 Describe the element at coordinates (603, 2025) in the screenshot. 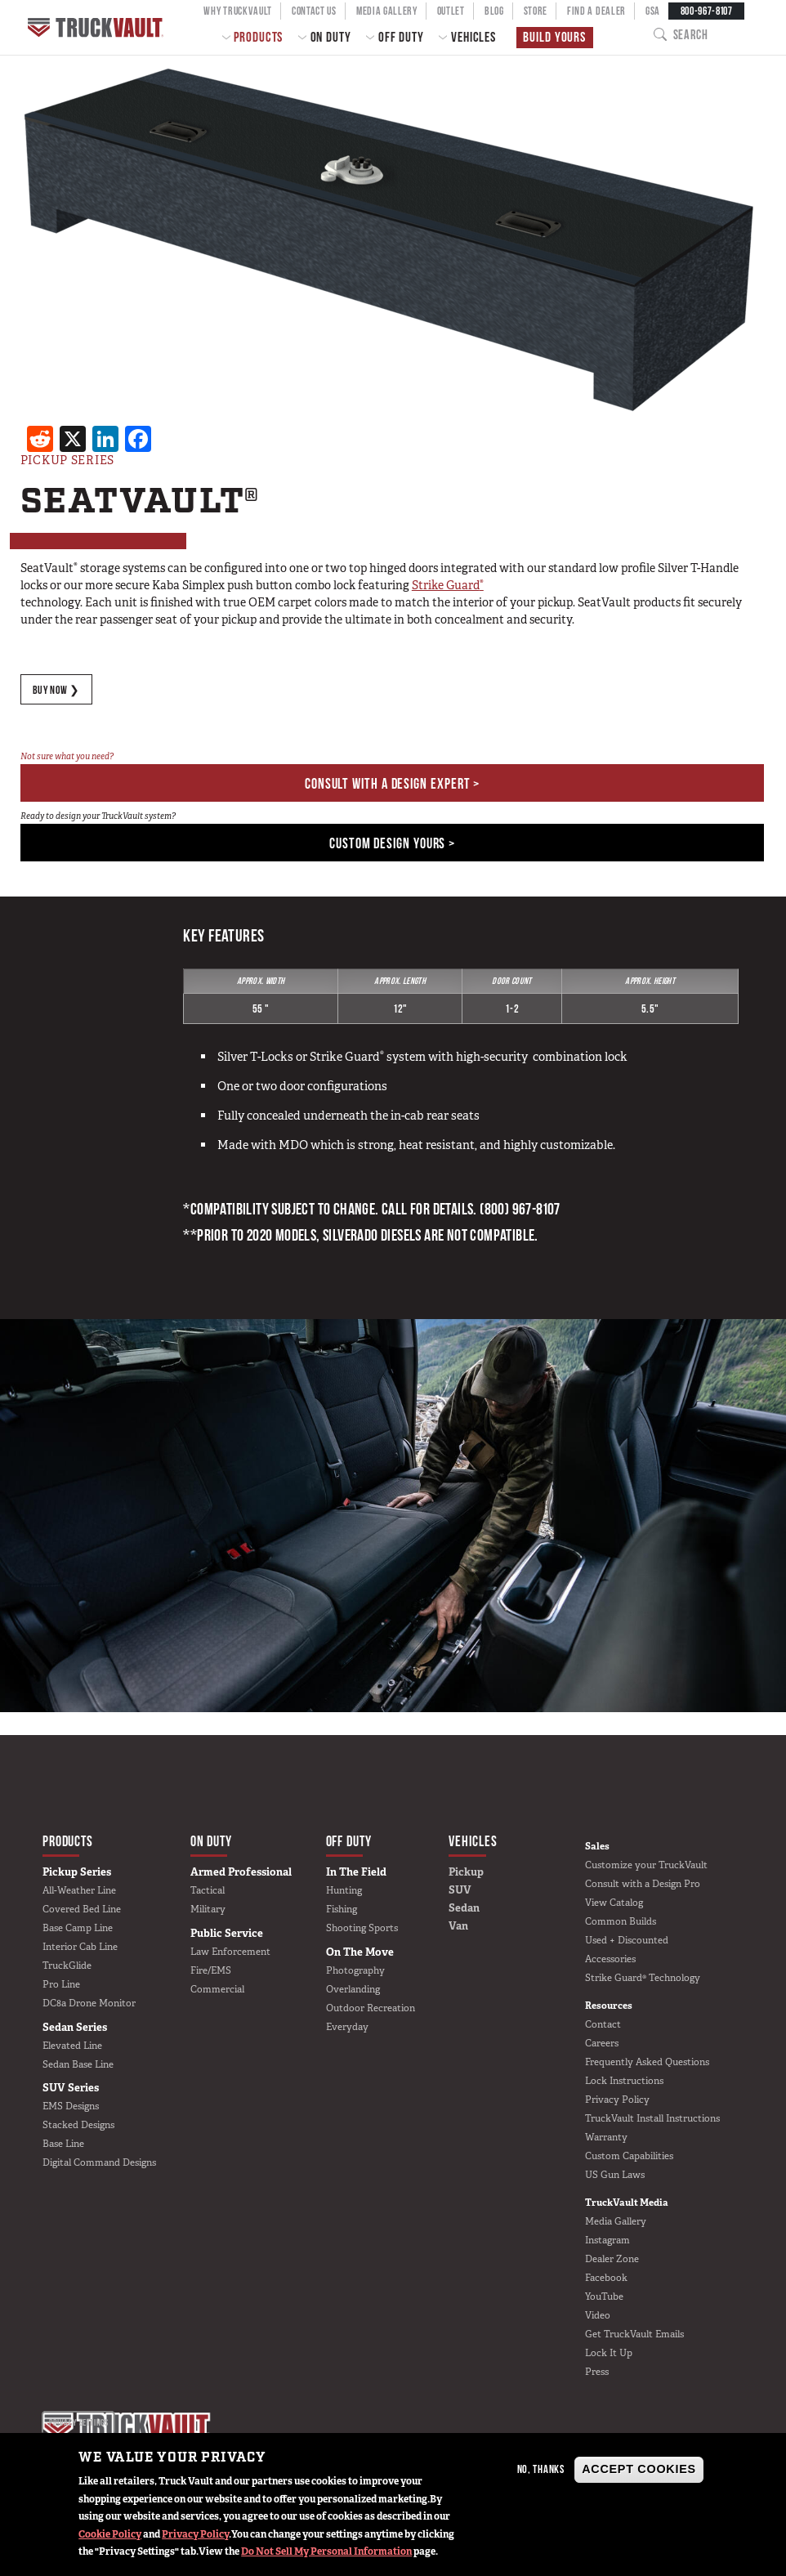

I see `Contact` at that location.